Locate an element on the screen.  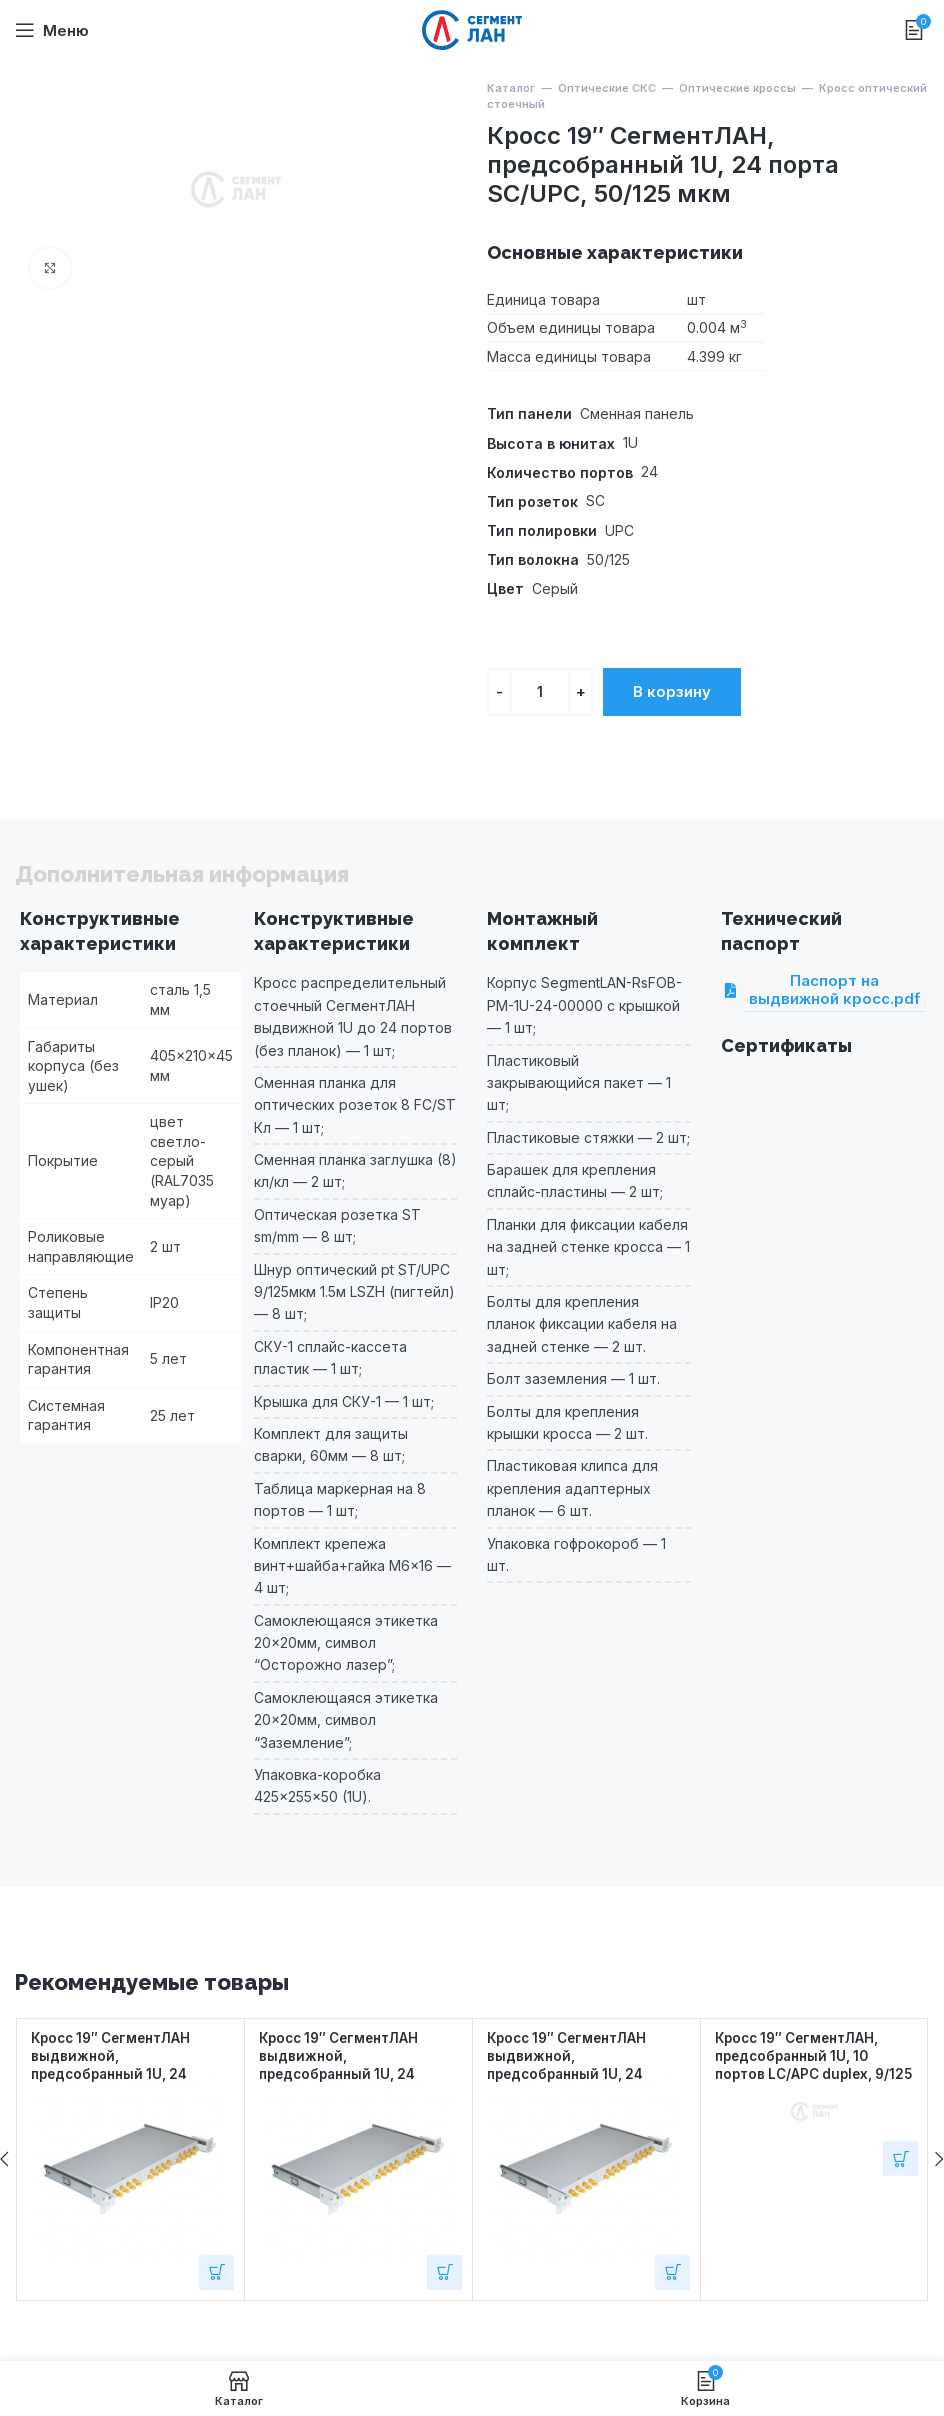
Кросс 19″ СегментЛАН выдвижной, предсобранный 1U, 24 порта ST/UPC, 50/125 мкм OM4 is located at coordinates (355, 2073).